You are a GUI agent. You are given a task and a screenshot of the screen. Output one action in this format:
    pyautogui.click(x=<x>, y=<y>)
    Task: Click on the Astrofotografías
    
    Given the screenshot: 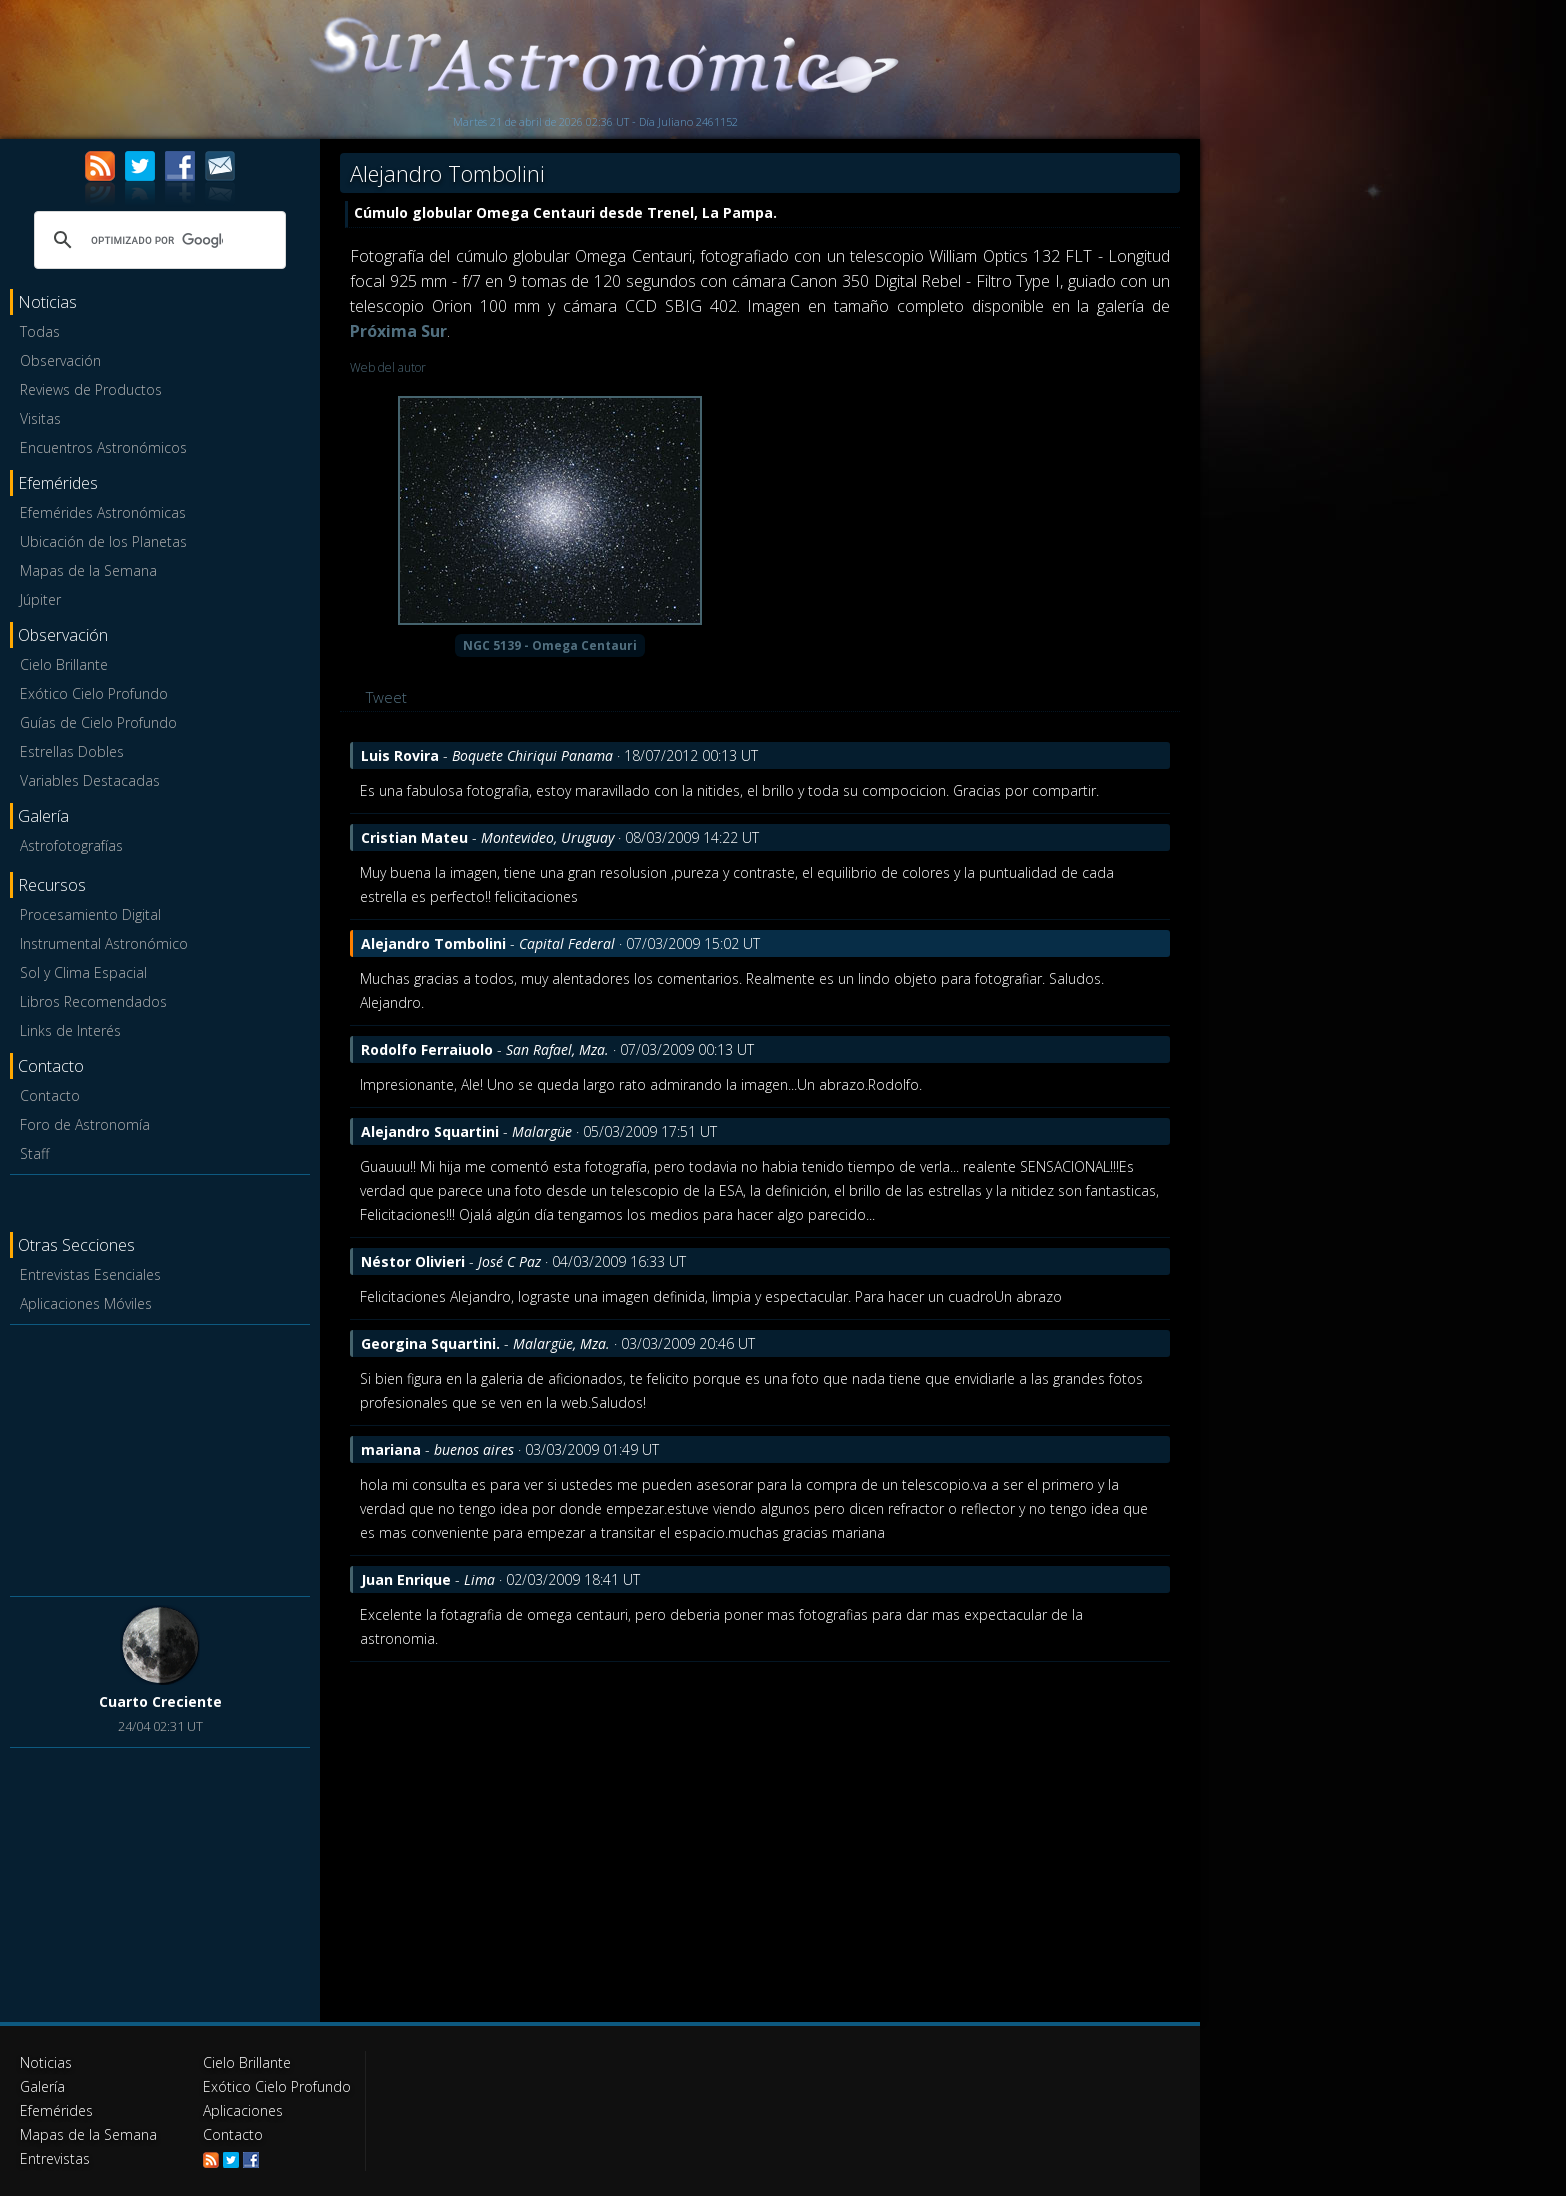 What is the action you would take?
    pyautogui.click(x=71, y=845)
    